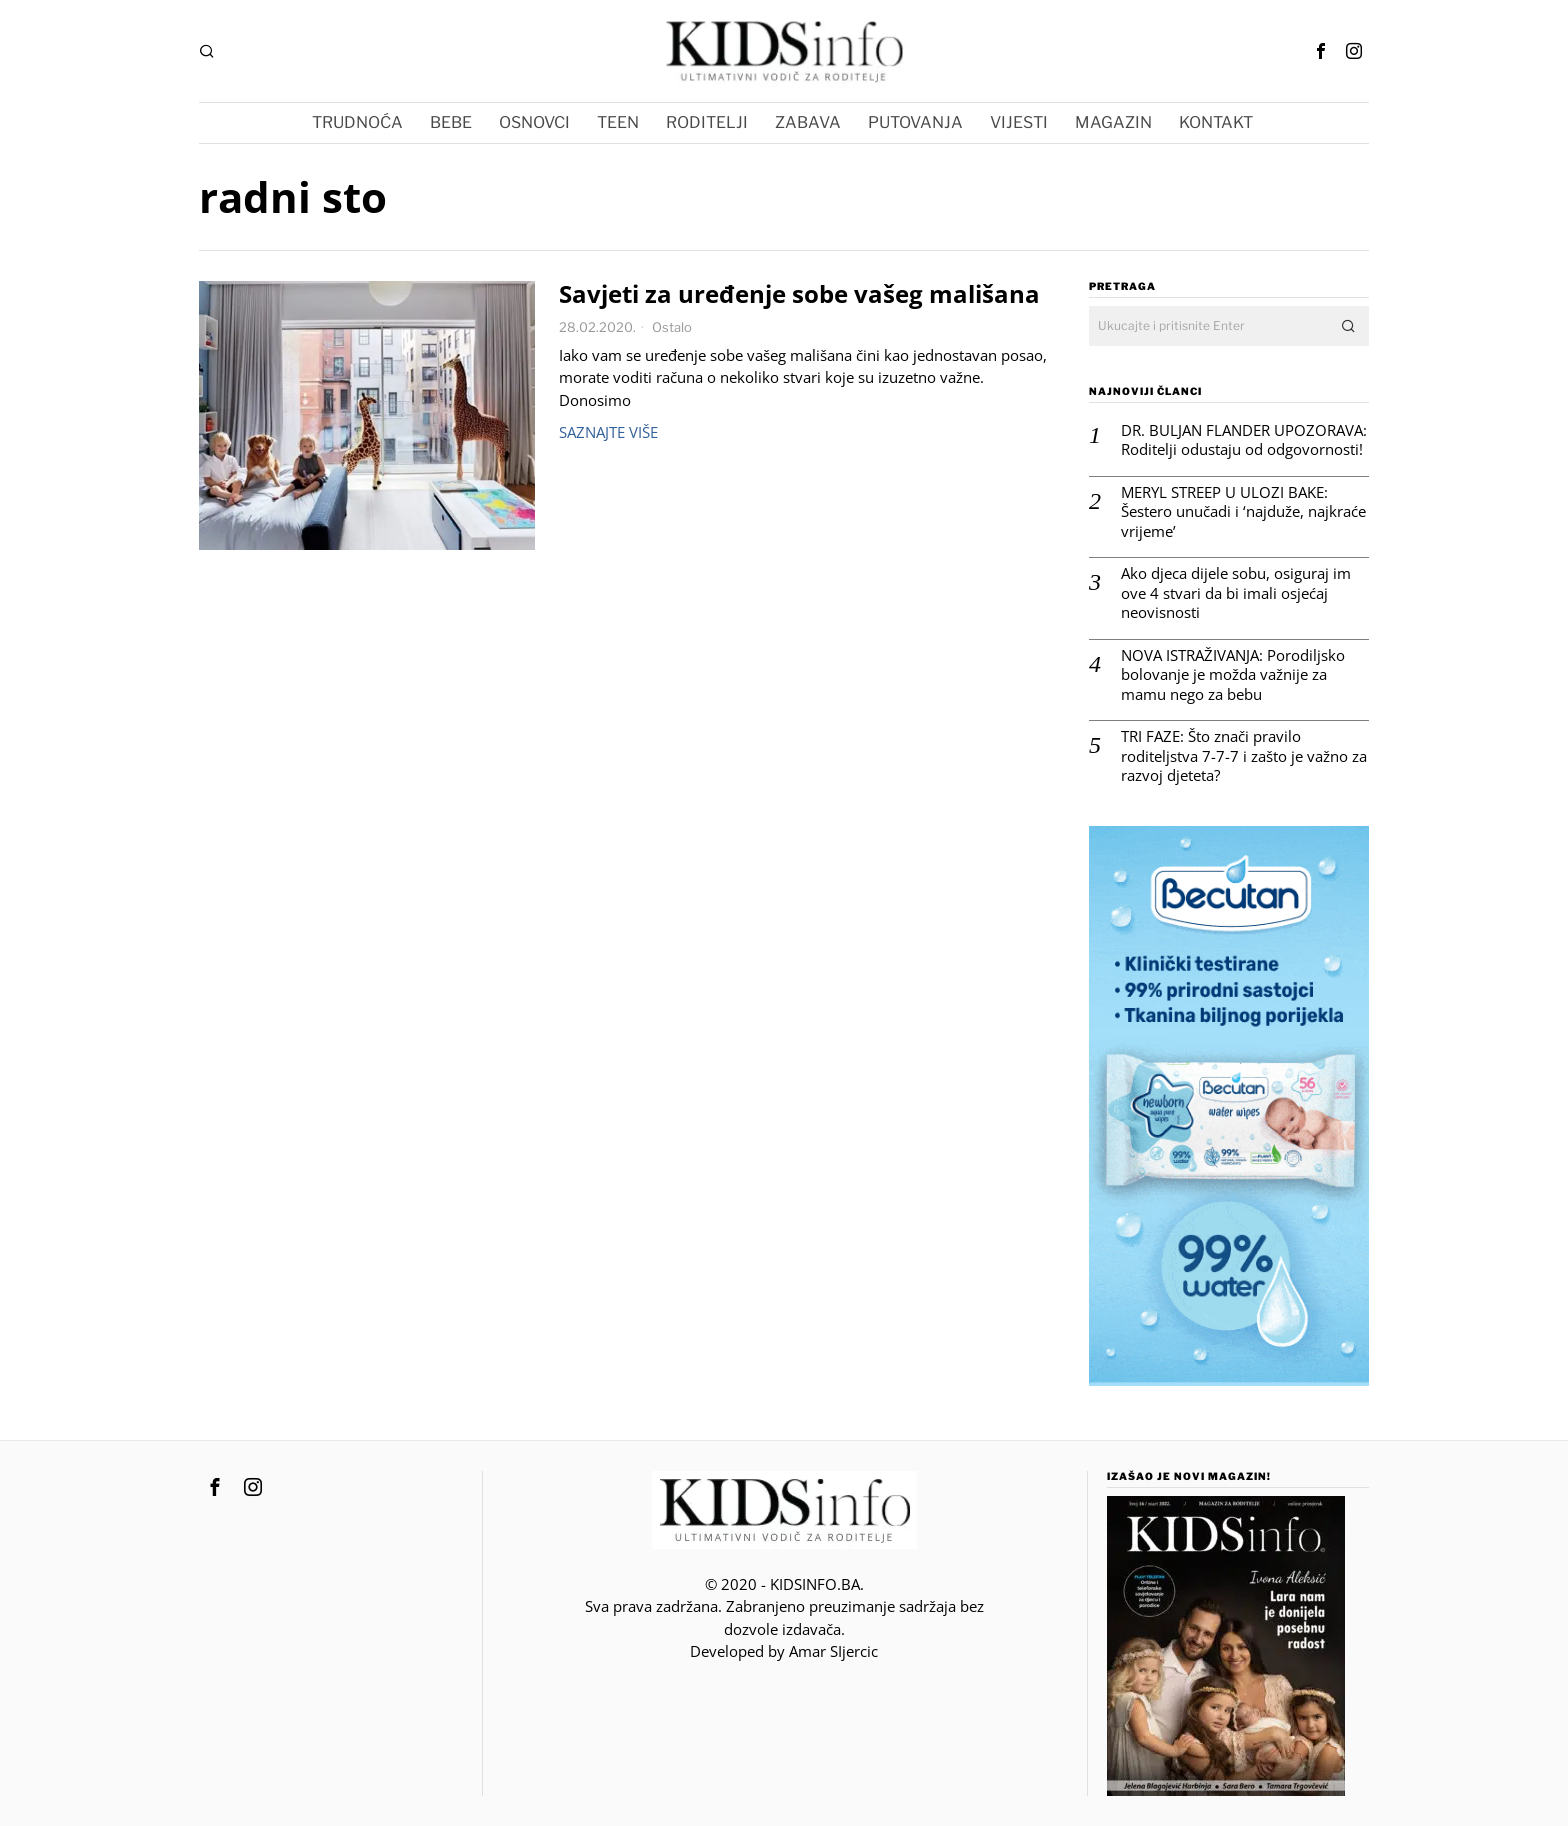 This screenshot has height=1826, width=1568. What do you see at coordinates (1233, 675) in the screenshot?
I see `NOVA ISTRAŽIVANJA: Porodiljsko bolovanje je možda važnije za mamu nego za bebu` at bounding box center [1233, 675].